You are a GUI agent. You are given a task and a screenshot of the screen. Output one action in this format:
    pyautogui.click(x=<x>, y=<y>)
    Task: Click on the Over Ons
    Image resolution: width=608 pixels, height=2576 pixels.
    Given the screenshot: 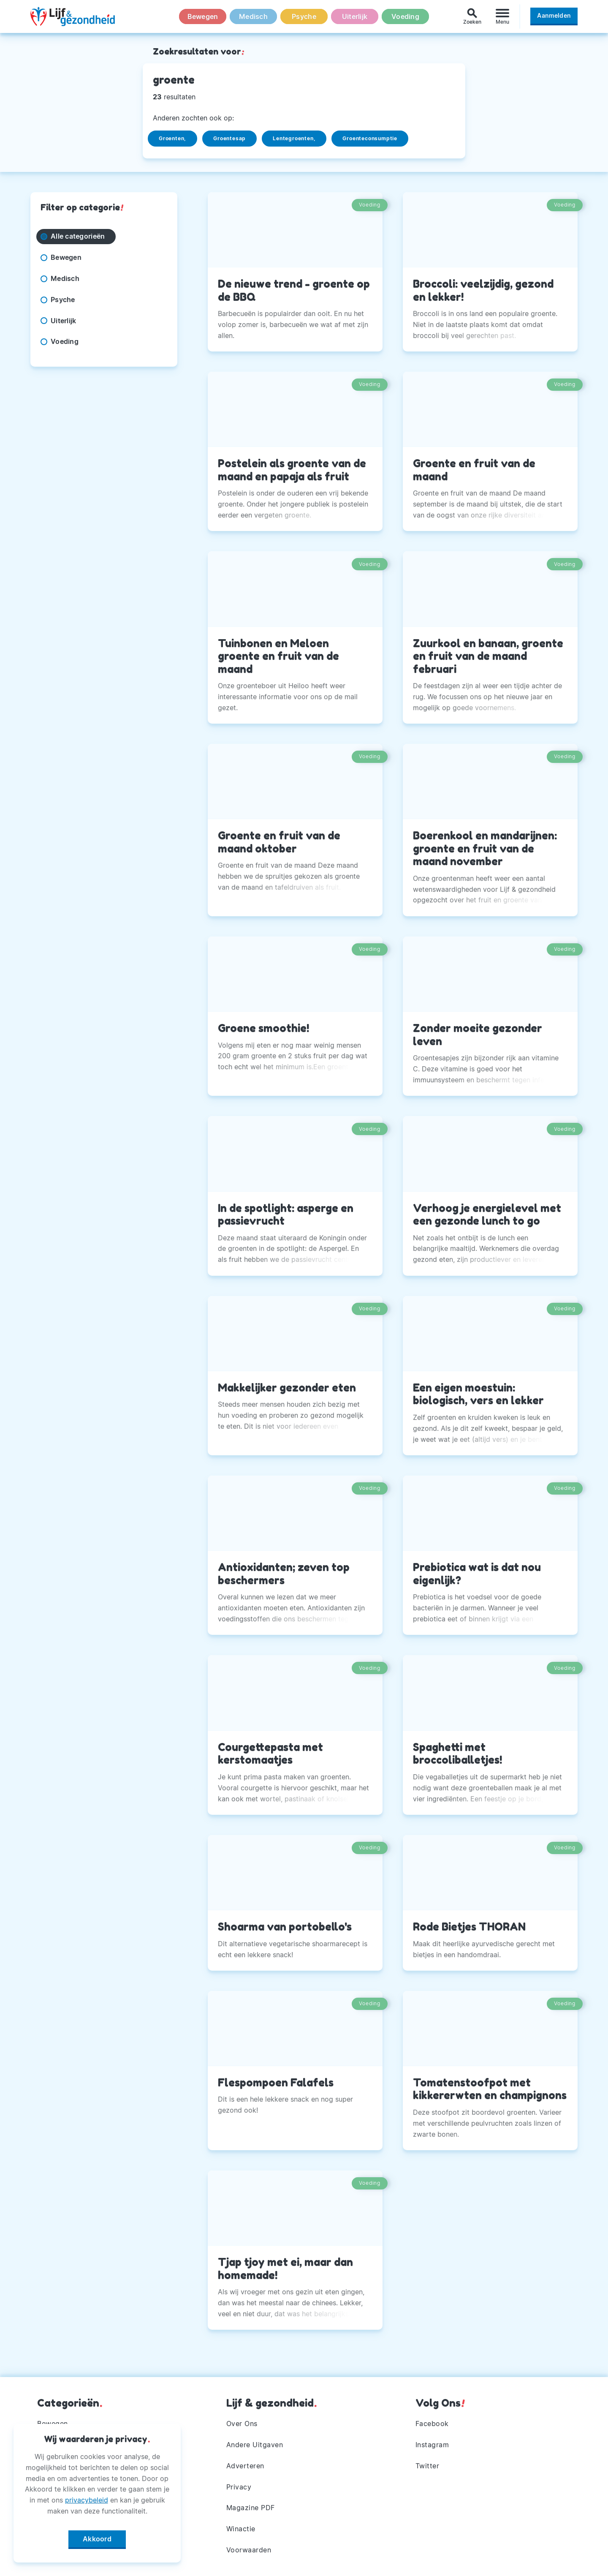 What is the action you would take?
    pyautogui.click(x=242, y=2423)
    